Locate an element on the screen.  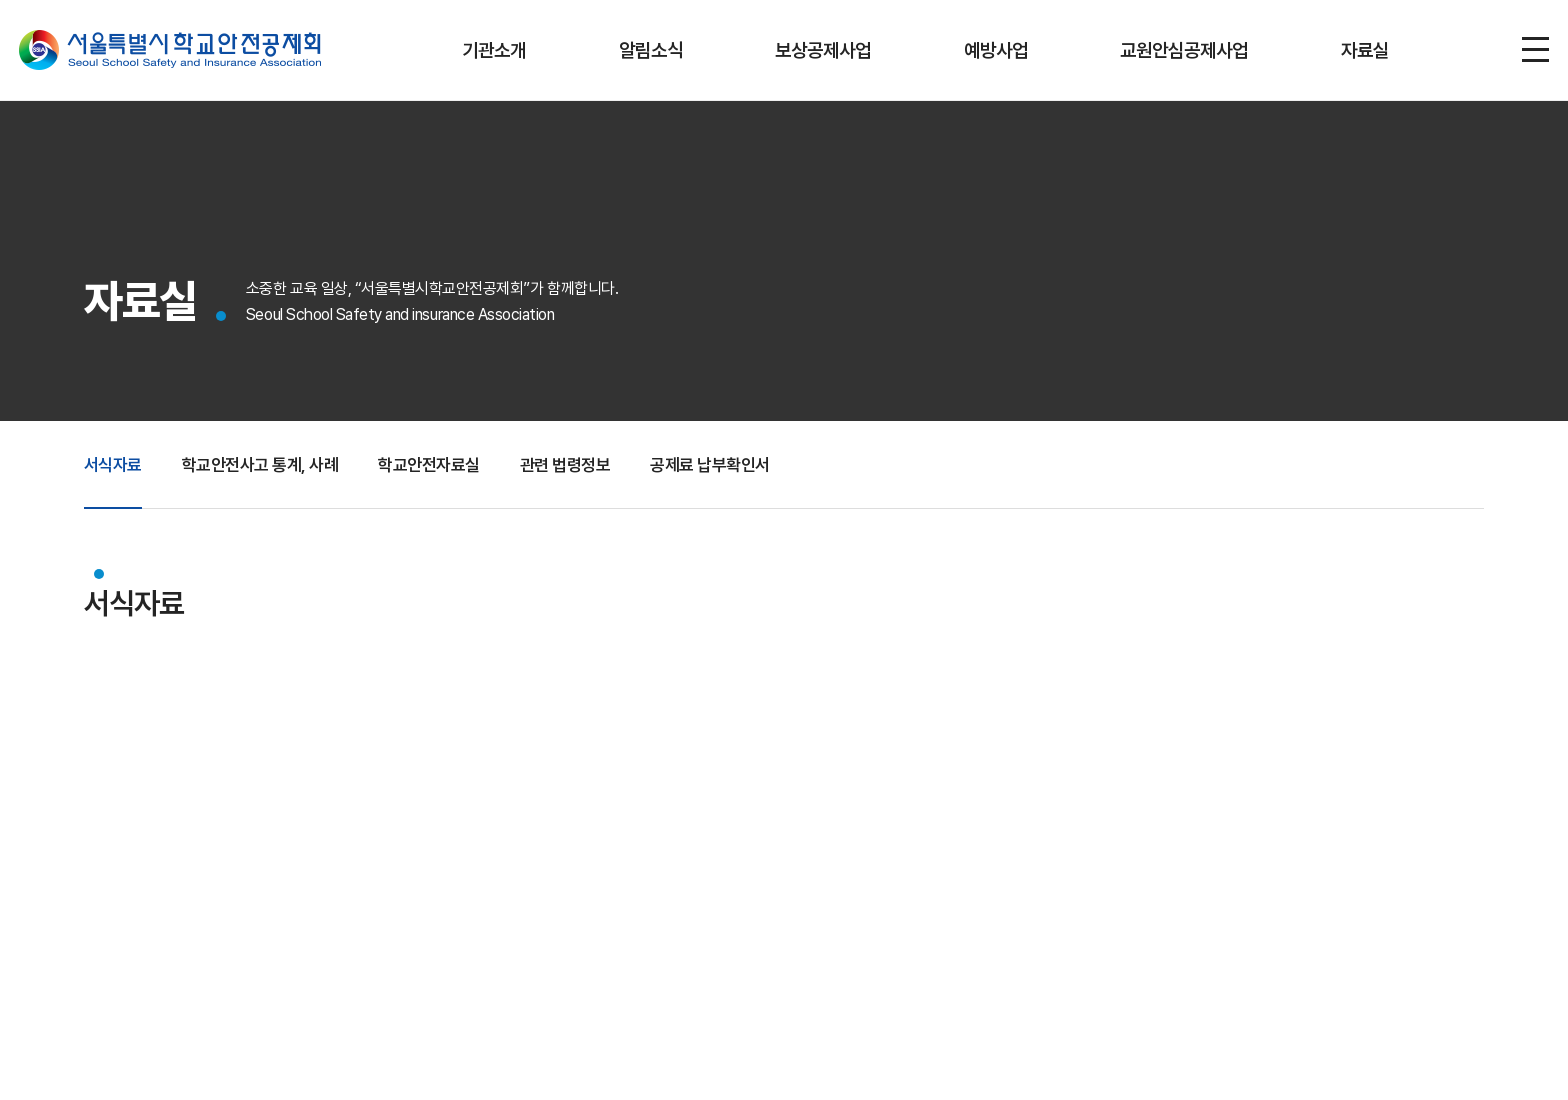
관련 법령정보 is located at coordinates (588, 475).